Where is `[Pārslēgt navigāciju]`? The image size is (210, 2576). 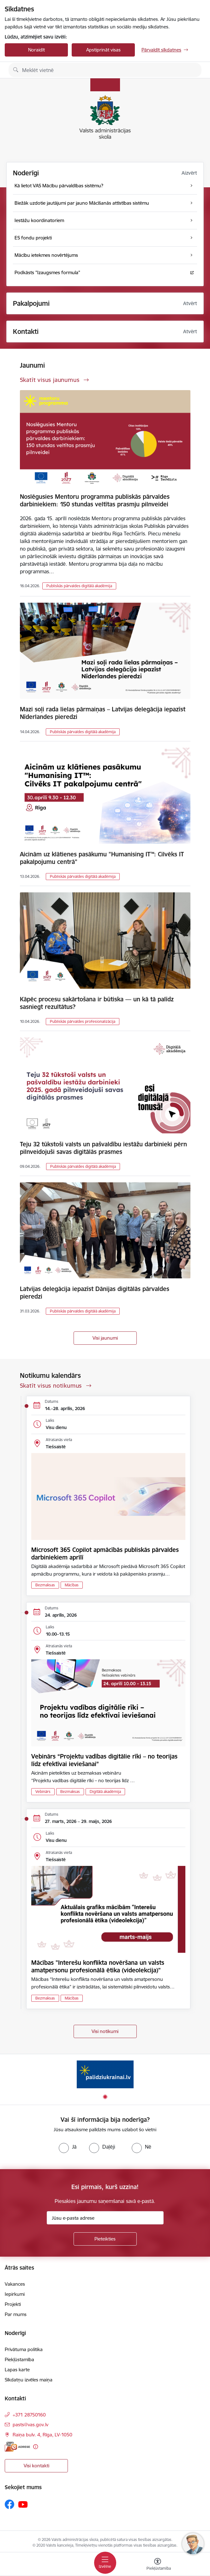 [Pārslēgt navigāciju] is located at coordinates (105, 2563).